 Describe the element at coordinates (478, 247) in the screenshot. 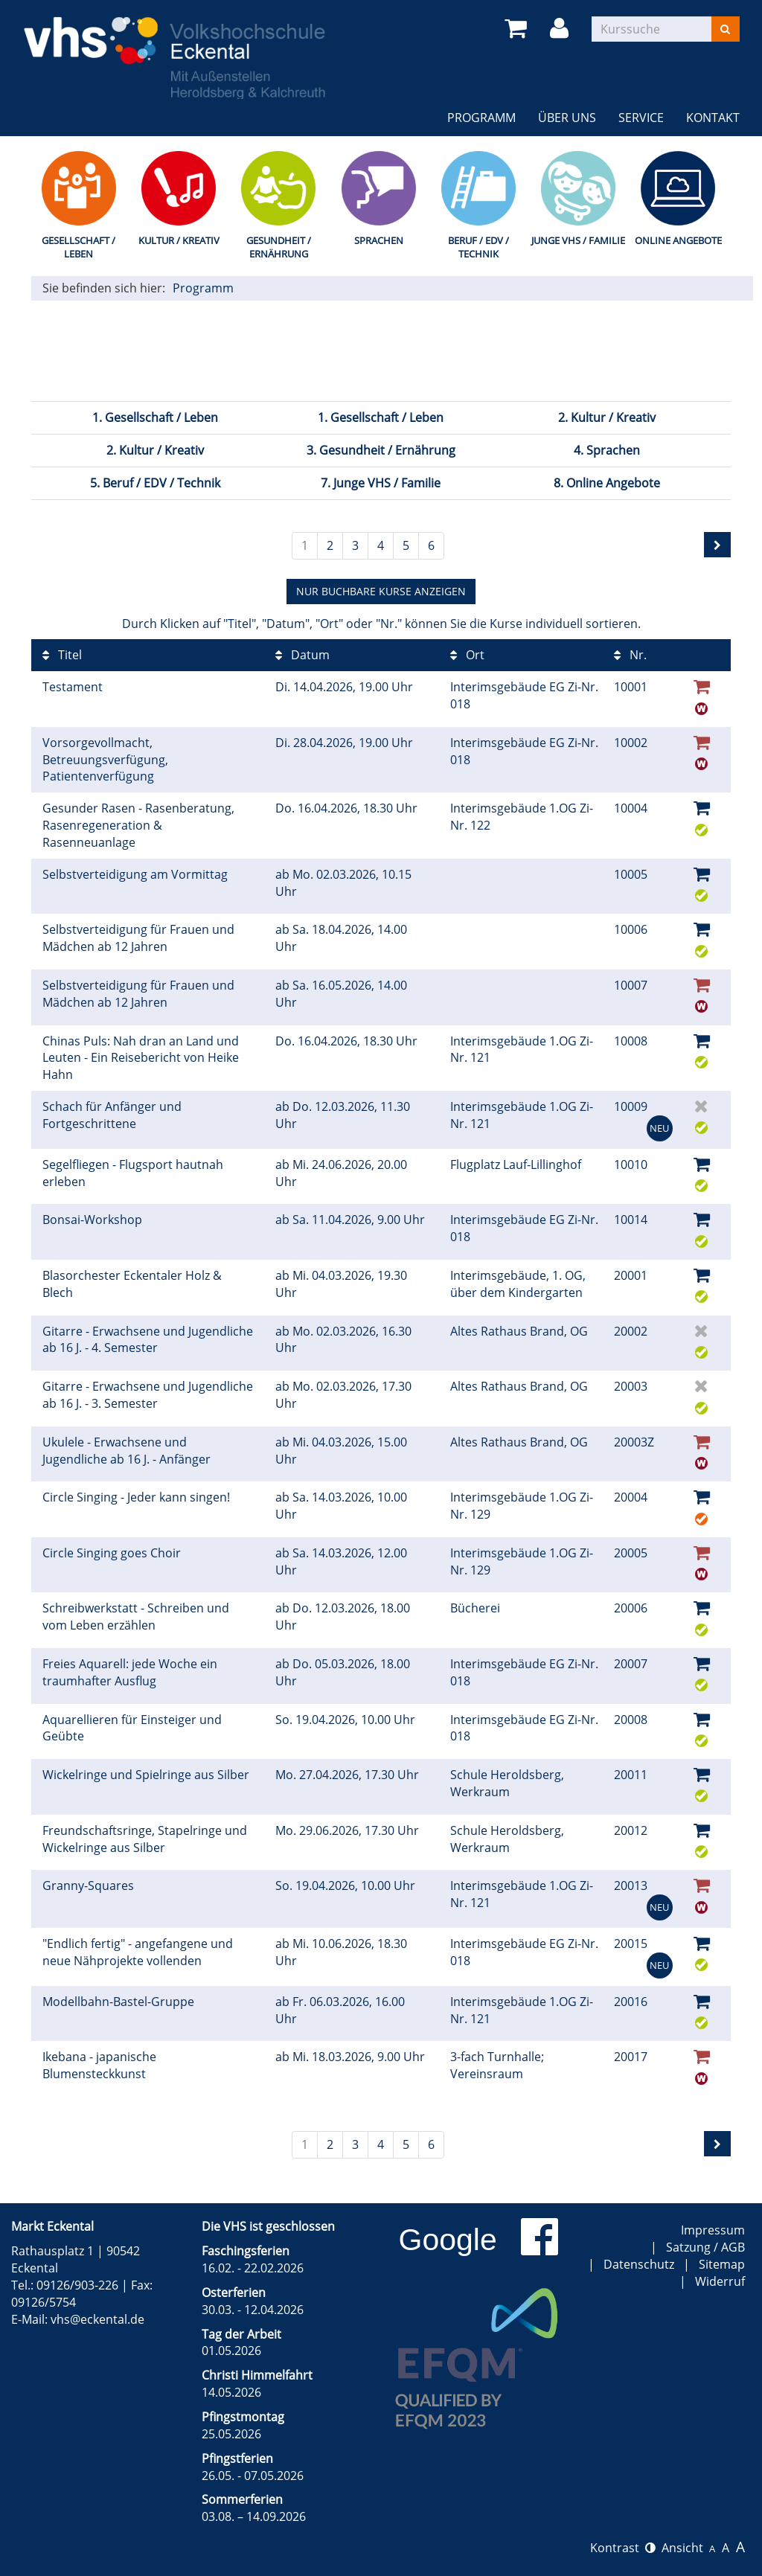

I see `Beruf / EDV / Technik` at that location.